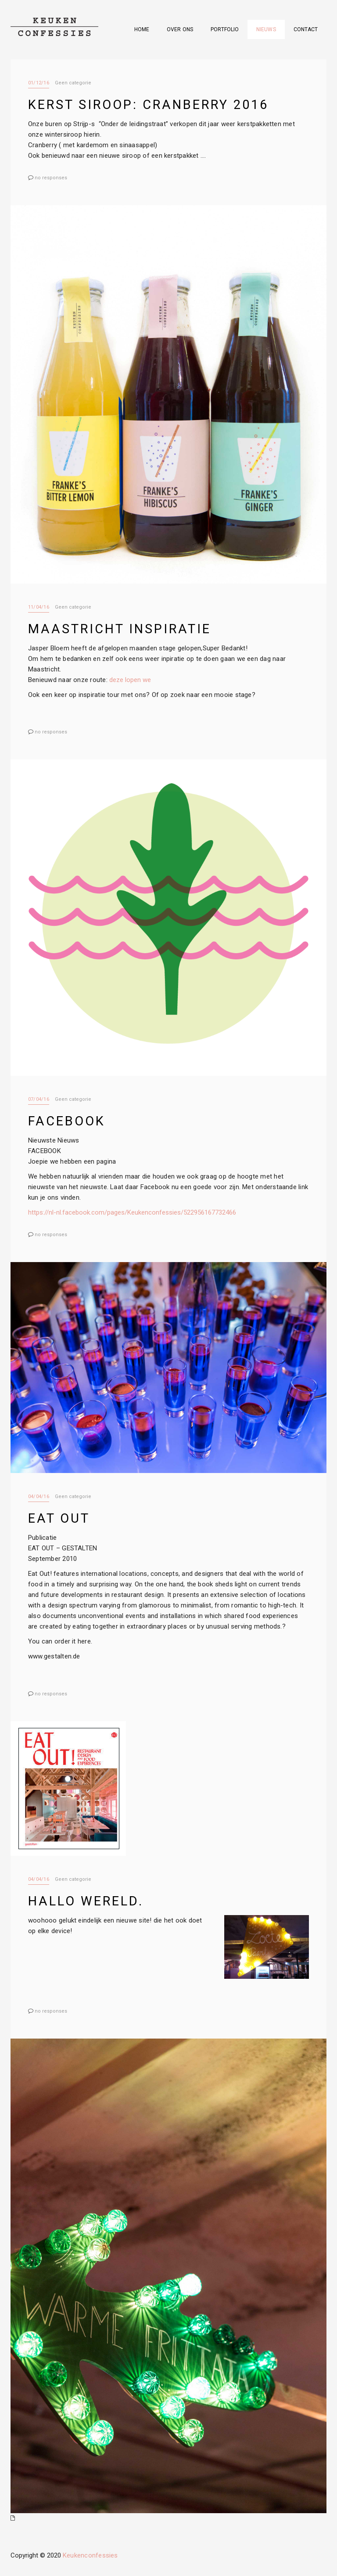 The height and width of the screenshot is (2576, 337). I want to click on deze lopen we, so click(127, 679).